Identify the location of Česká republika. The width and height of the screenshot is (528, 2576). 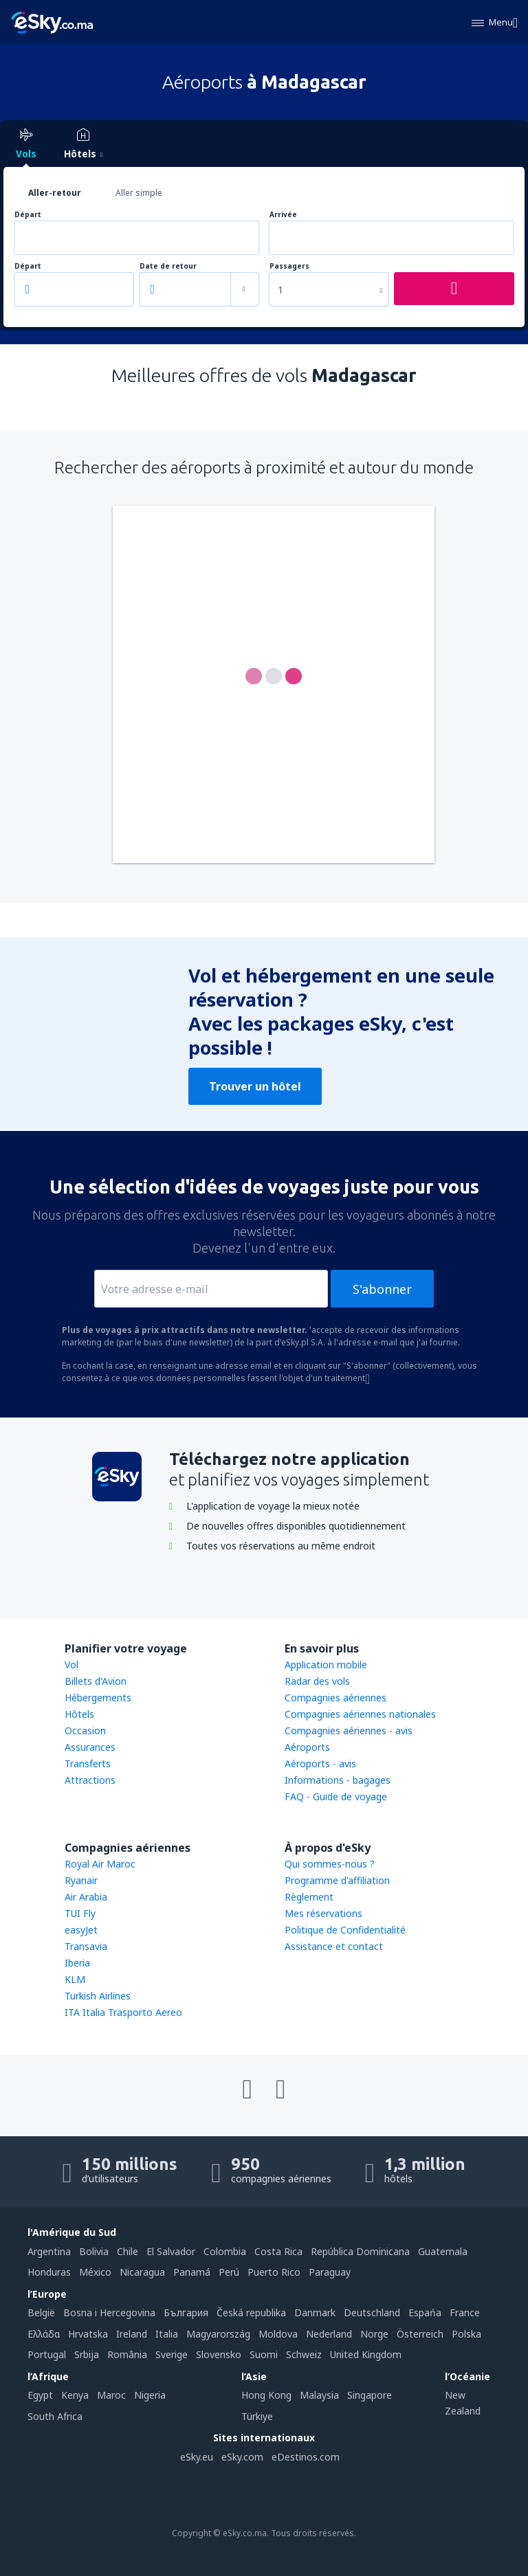
(251, 2312).